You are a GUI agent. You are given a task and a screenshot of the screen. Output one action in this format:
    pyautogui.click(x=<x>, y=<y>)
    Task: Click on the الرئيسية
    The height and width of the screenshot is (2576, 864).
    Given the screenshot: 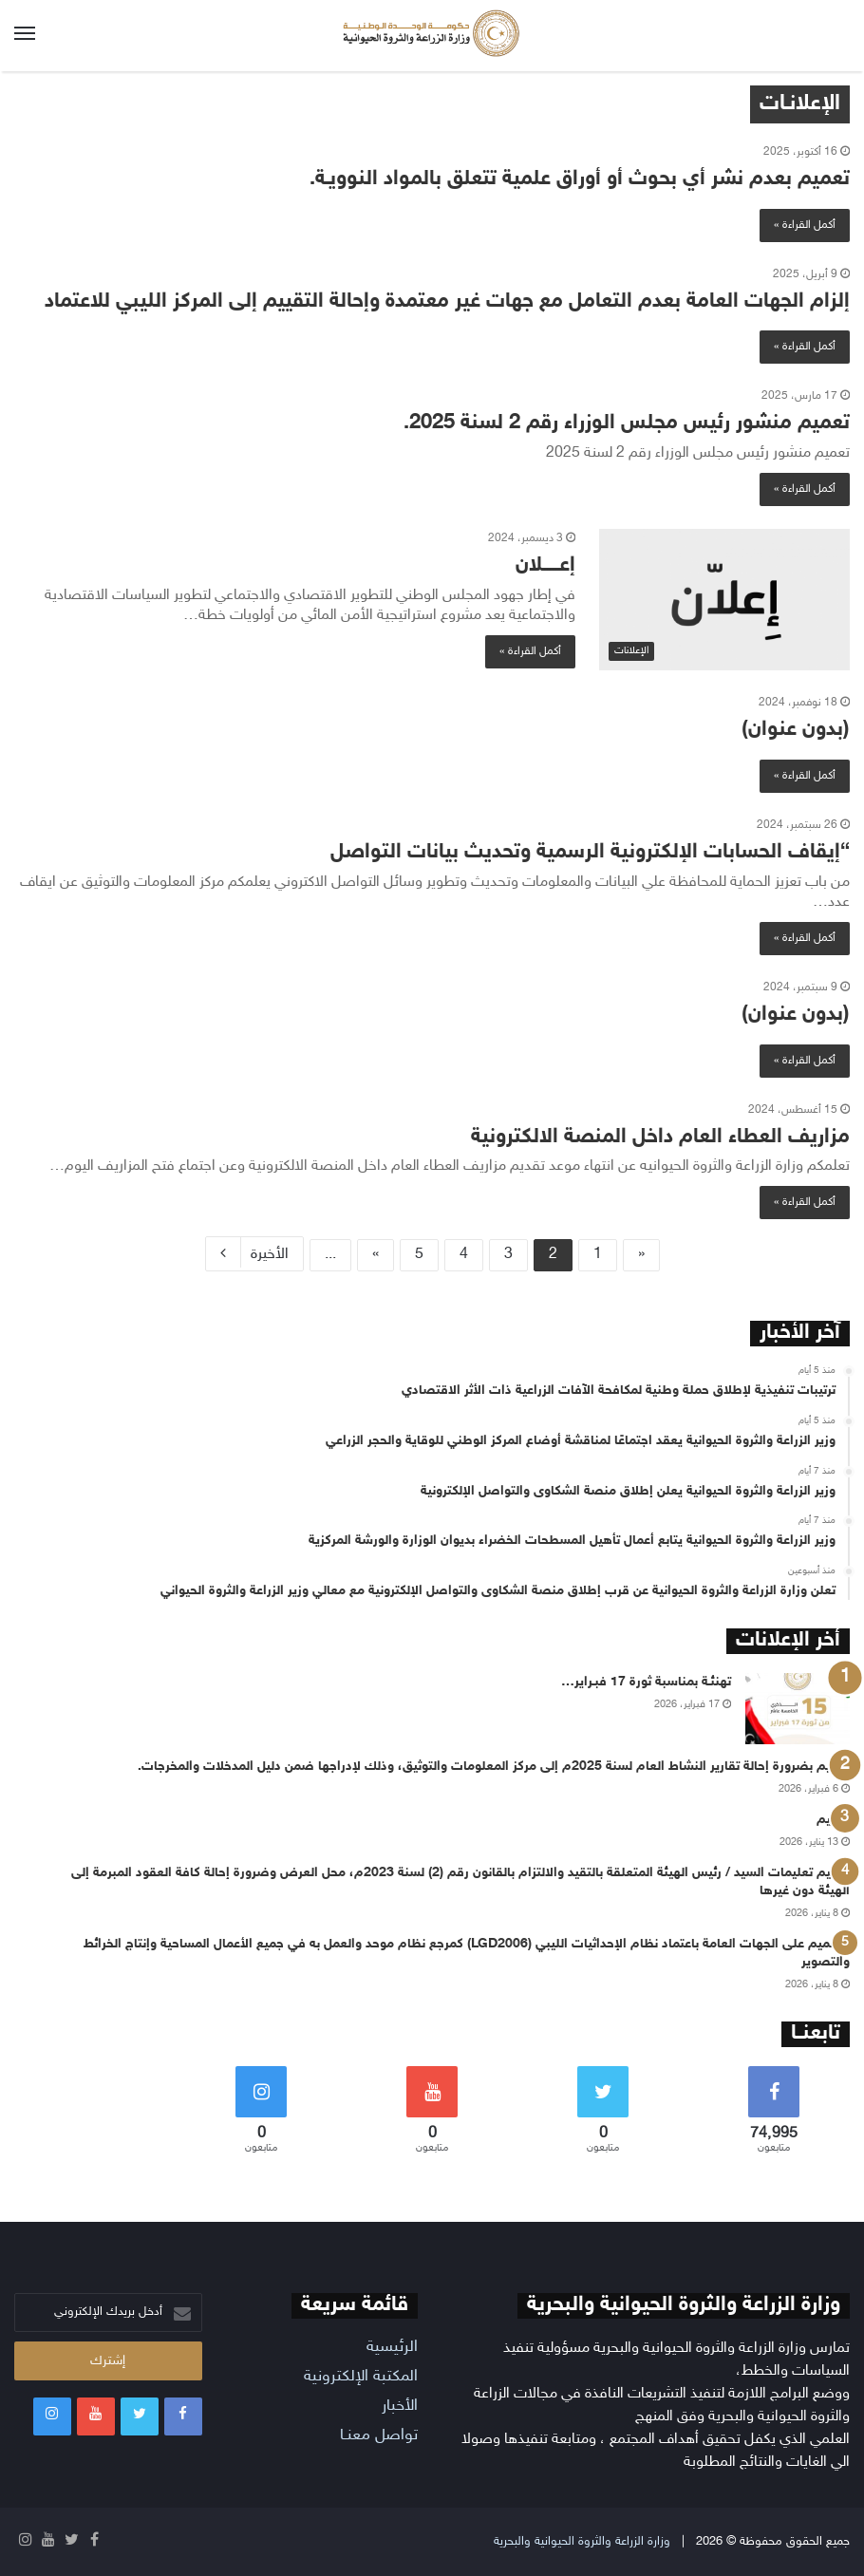 What is the action you would take?
    pyautogui.click(x=392, y=2347)
    